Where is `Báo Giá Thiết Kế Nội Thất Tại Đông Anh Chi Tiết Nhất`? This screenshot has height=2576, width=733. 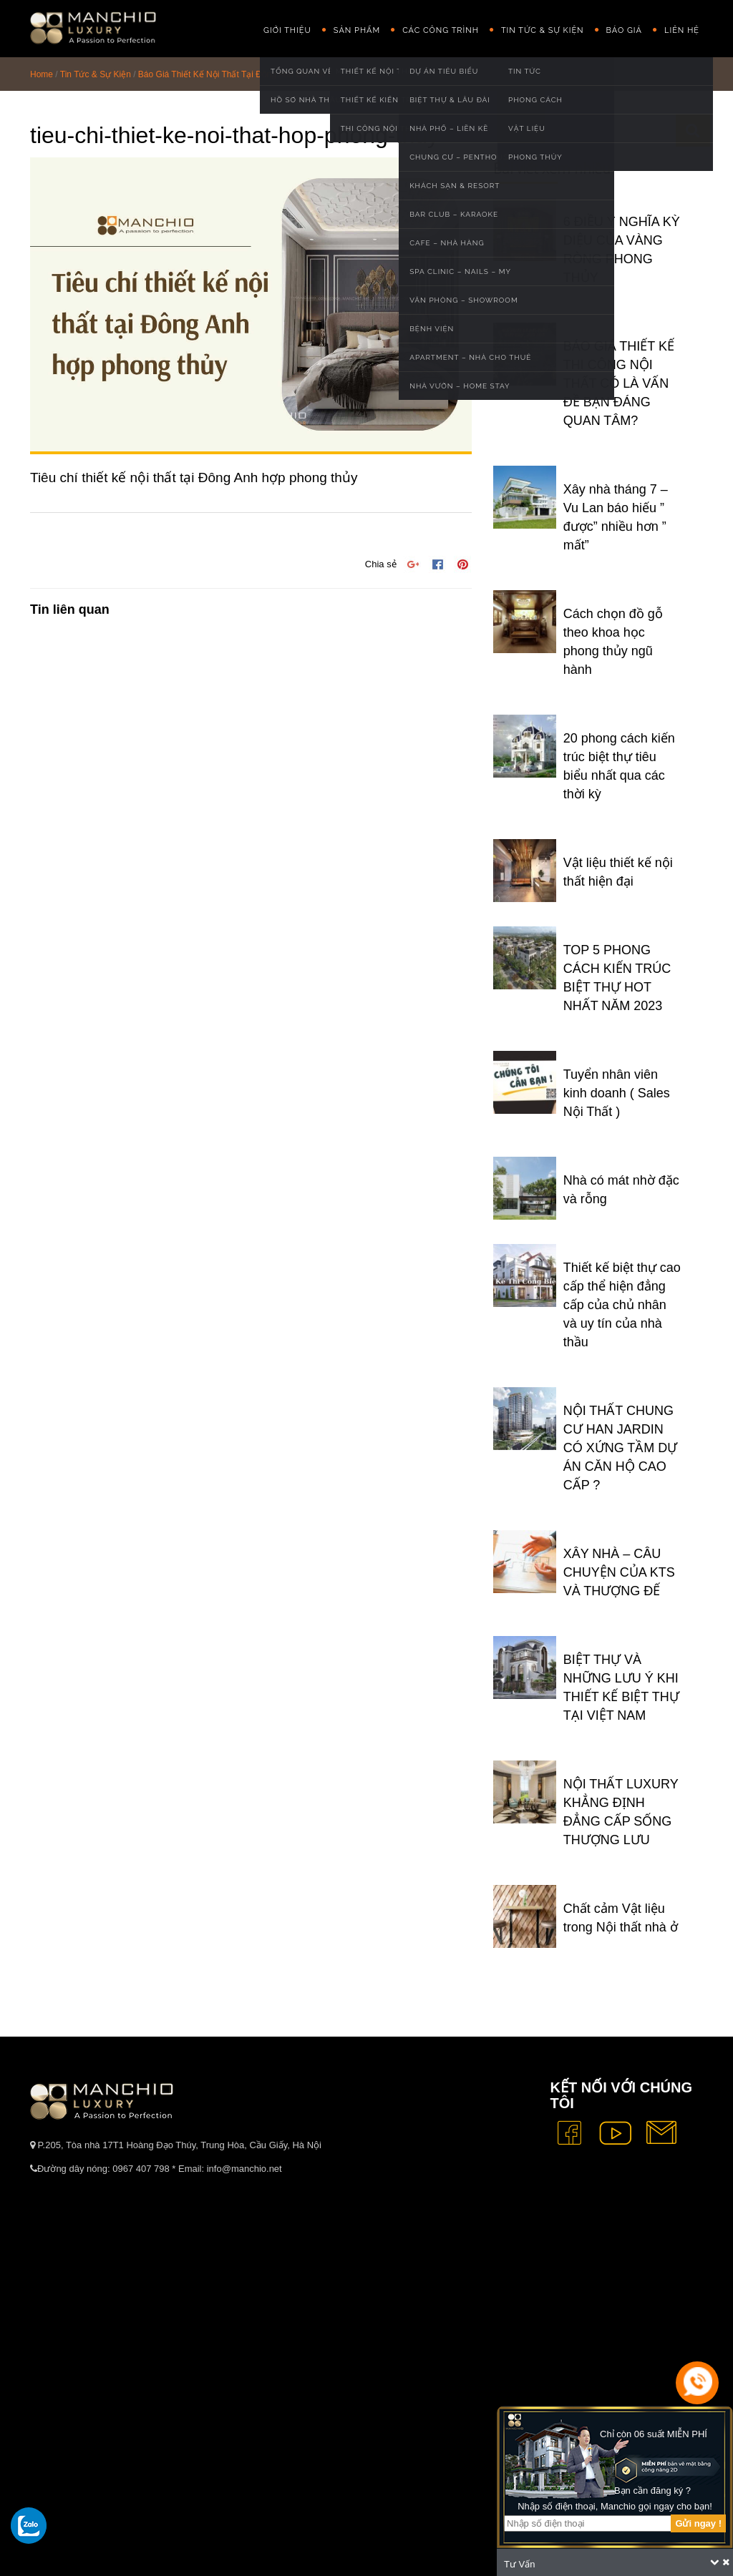 Báo Giá Thiết Kế Nội Thất Tại Đông Anh Chi Tiết Nhất is located at coordinates (242, 74).